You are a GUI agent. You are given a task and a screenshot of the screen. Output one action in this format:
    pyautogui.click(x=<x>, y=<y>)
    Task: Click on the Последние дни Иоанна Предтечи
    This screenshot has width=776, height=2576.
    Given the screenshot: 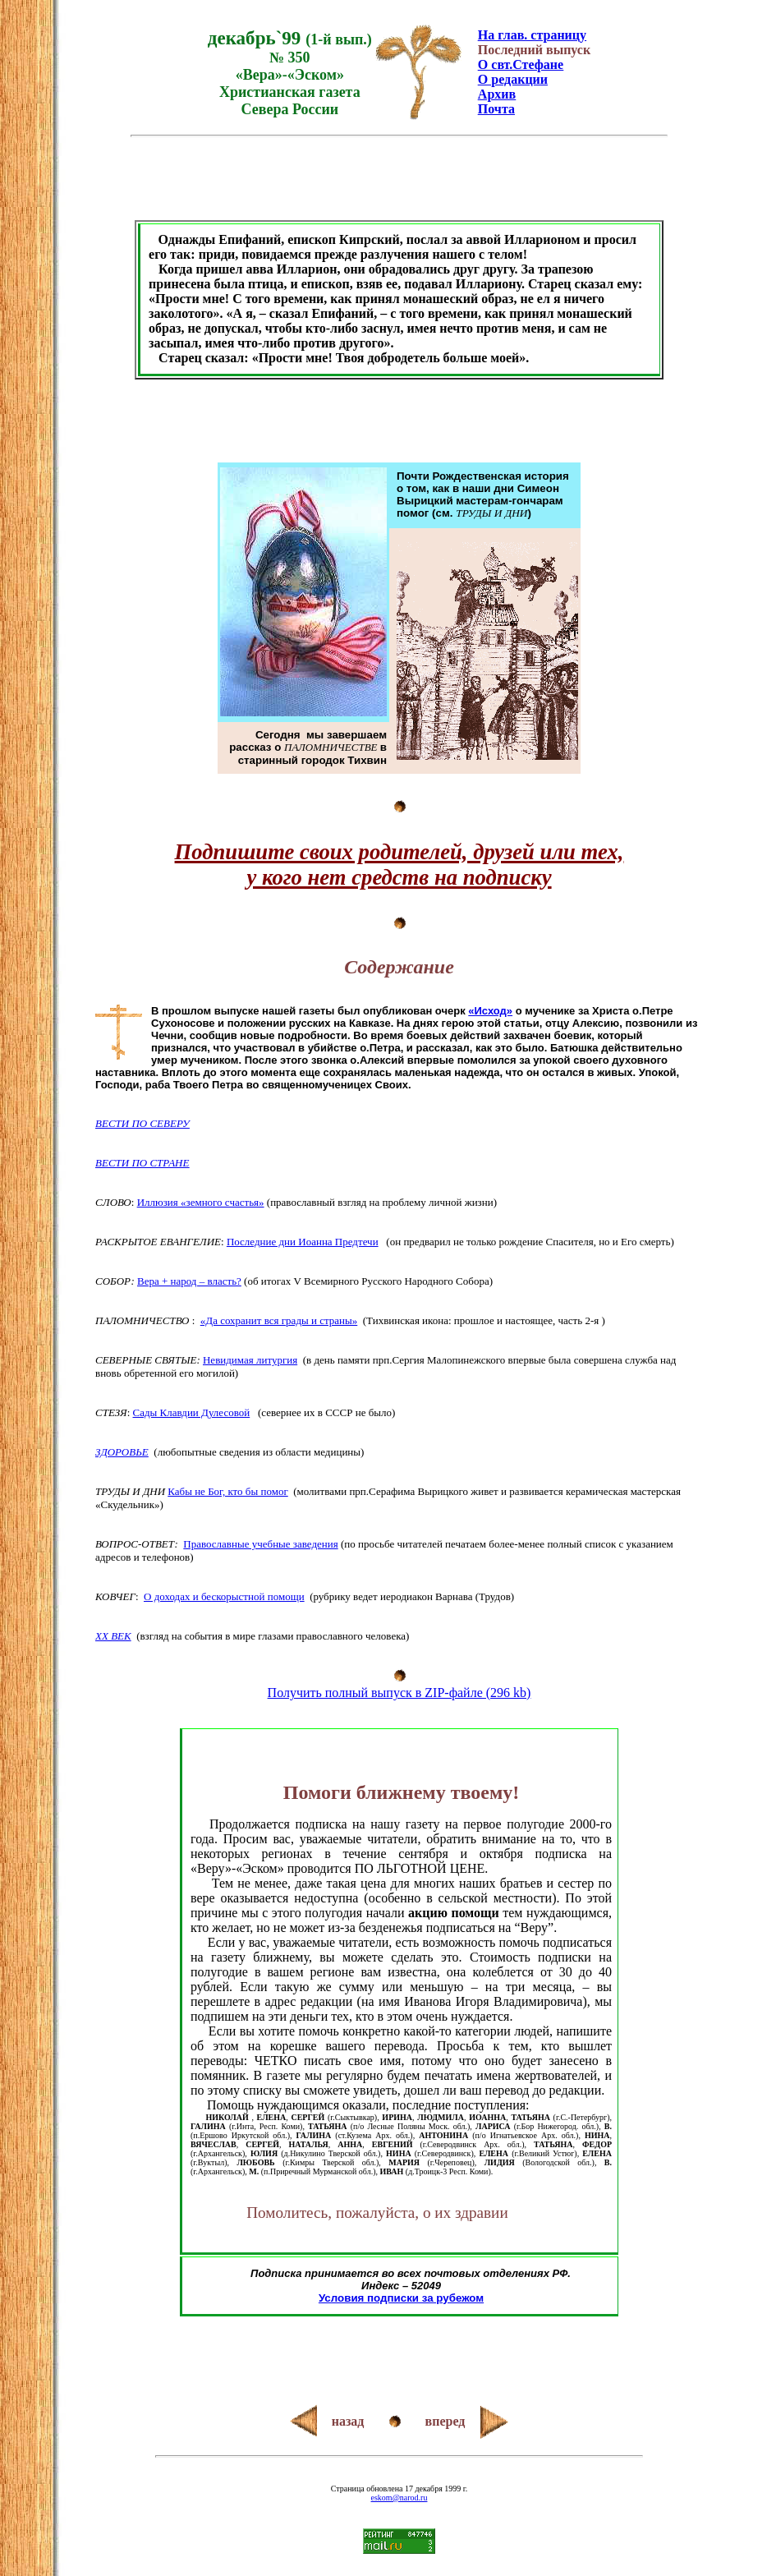 What is the action you would take?
    pyautogui.click(x=303, y=1241)
    